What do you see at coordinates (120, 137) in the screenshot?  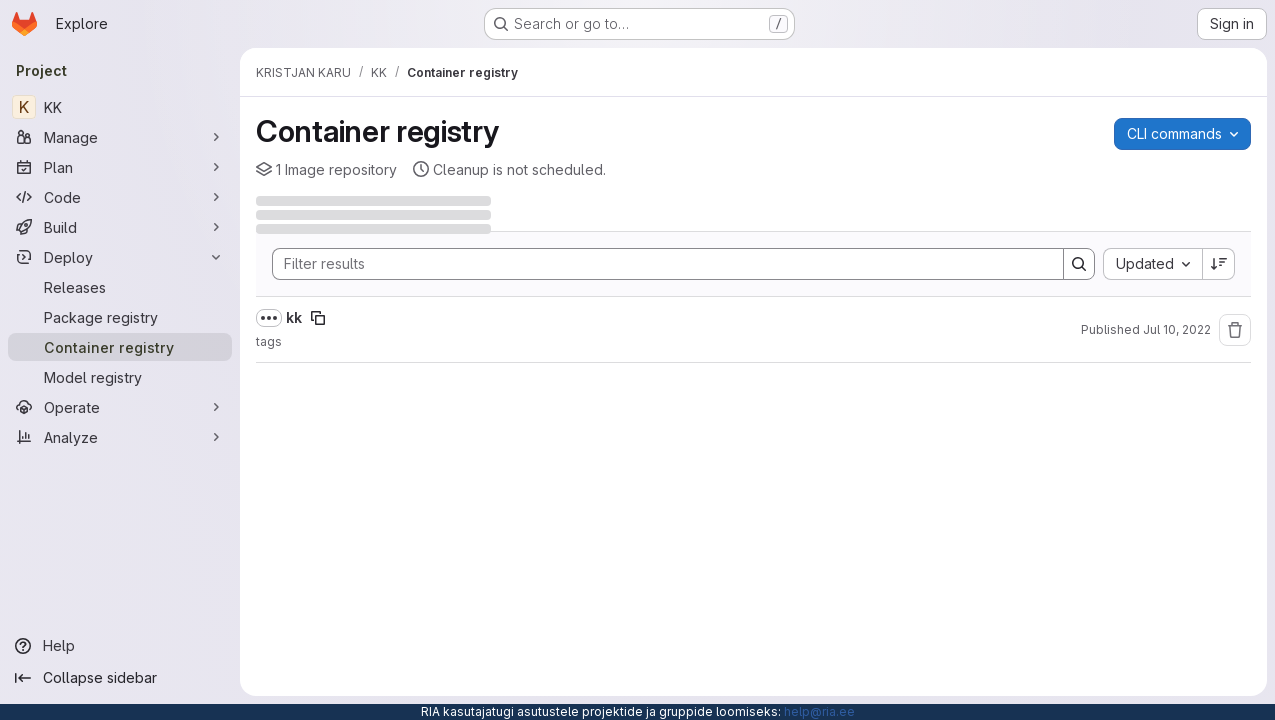 I see `[Manage]` at bounding box center [120, 137].